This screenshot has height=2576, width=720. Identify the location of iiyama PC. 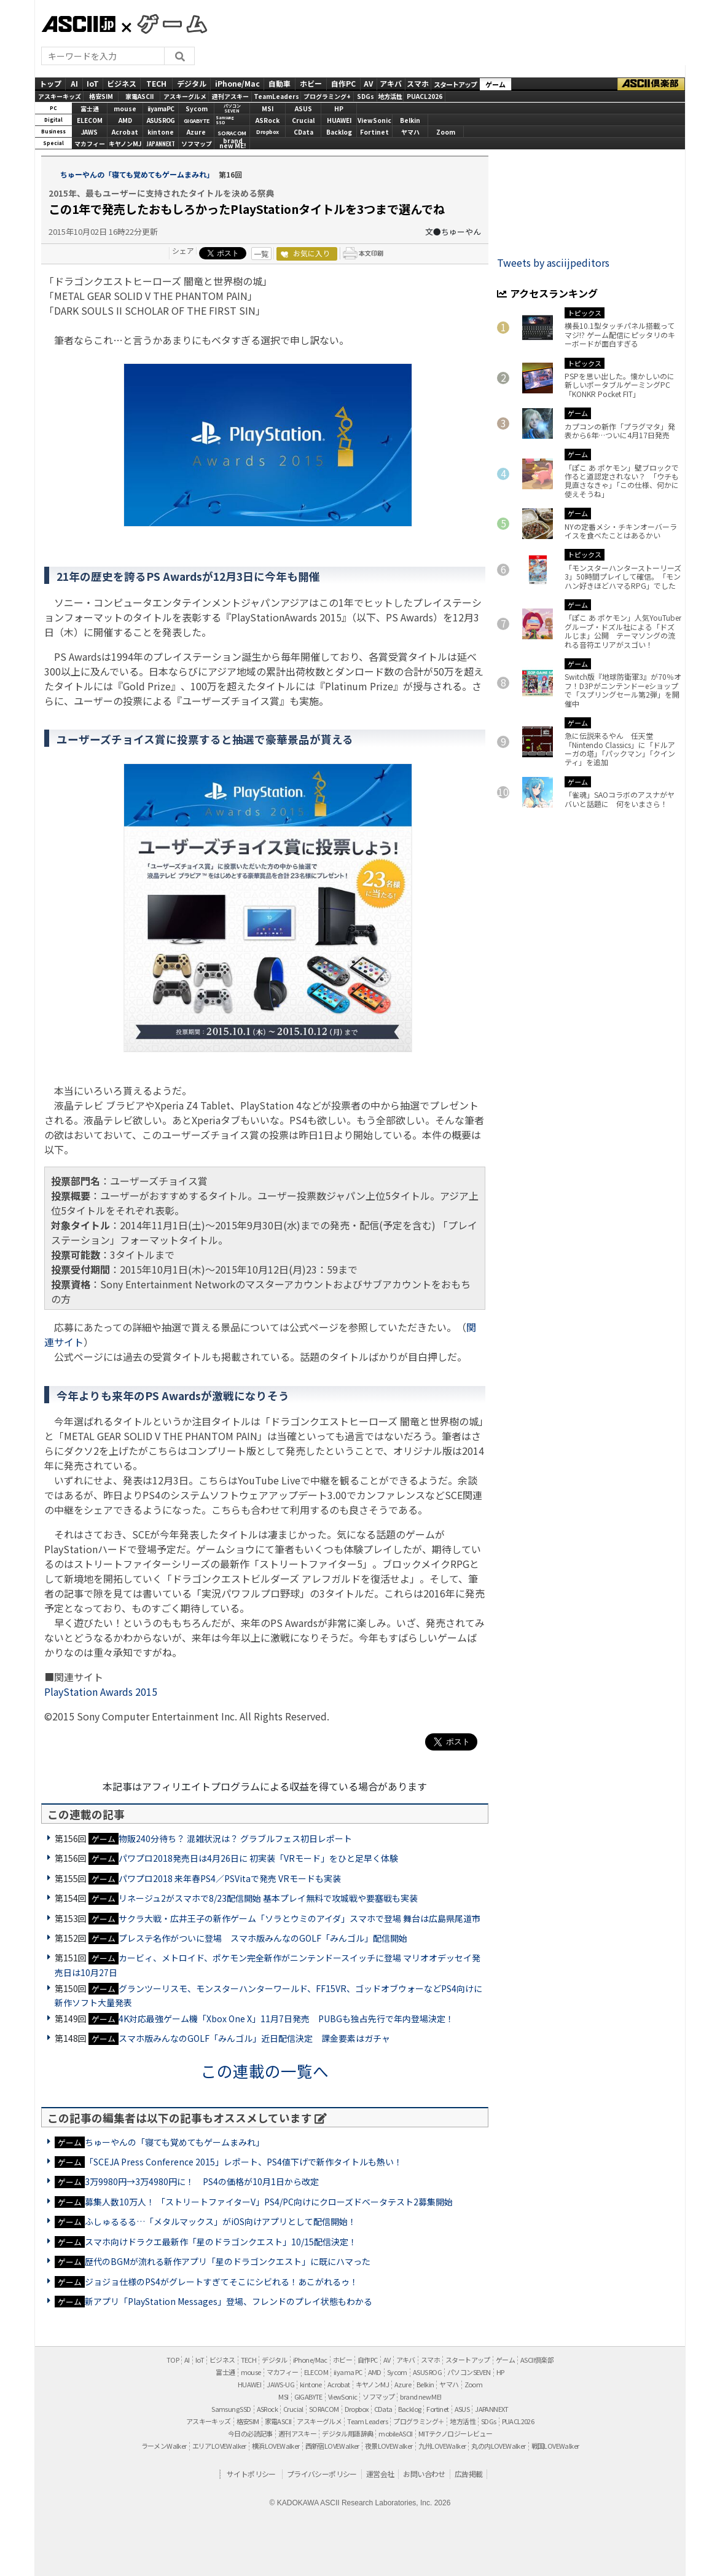
(348, 2372).